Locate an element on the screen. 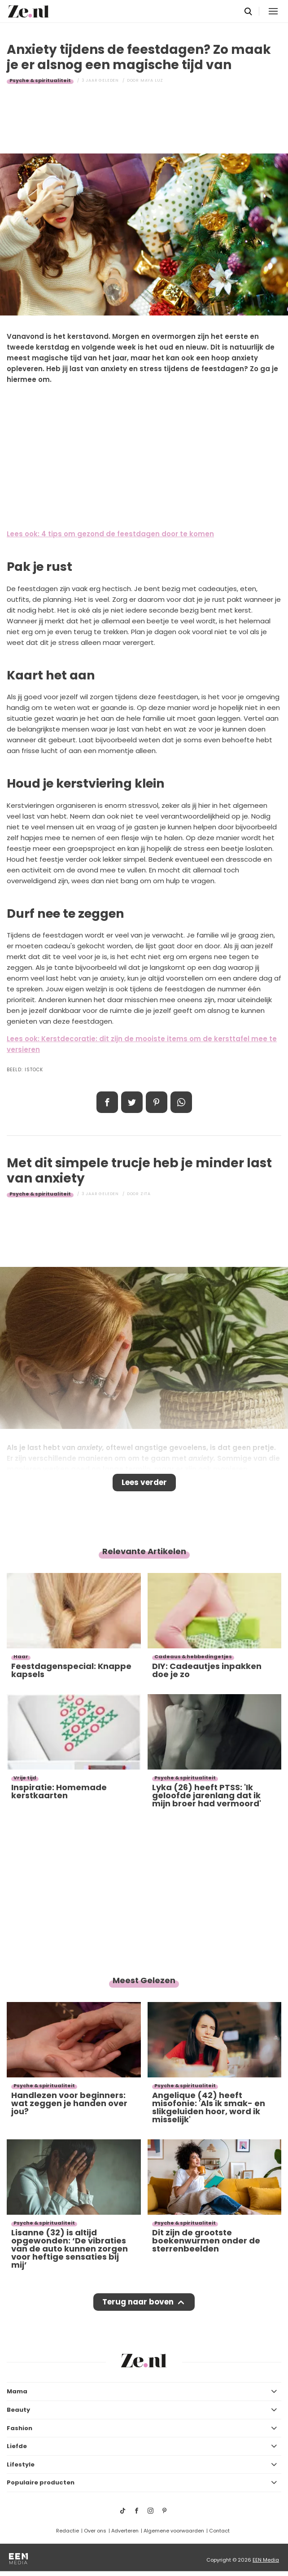 The height and width of the screenshot is (2576, 288). EEN Media is located at coordinates (266, 2559).